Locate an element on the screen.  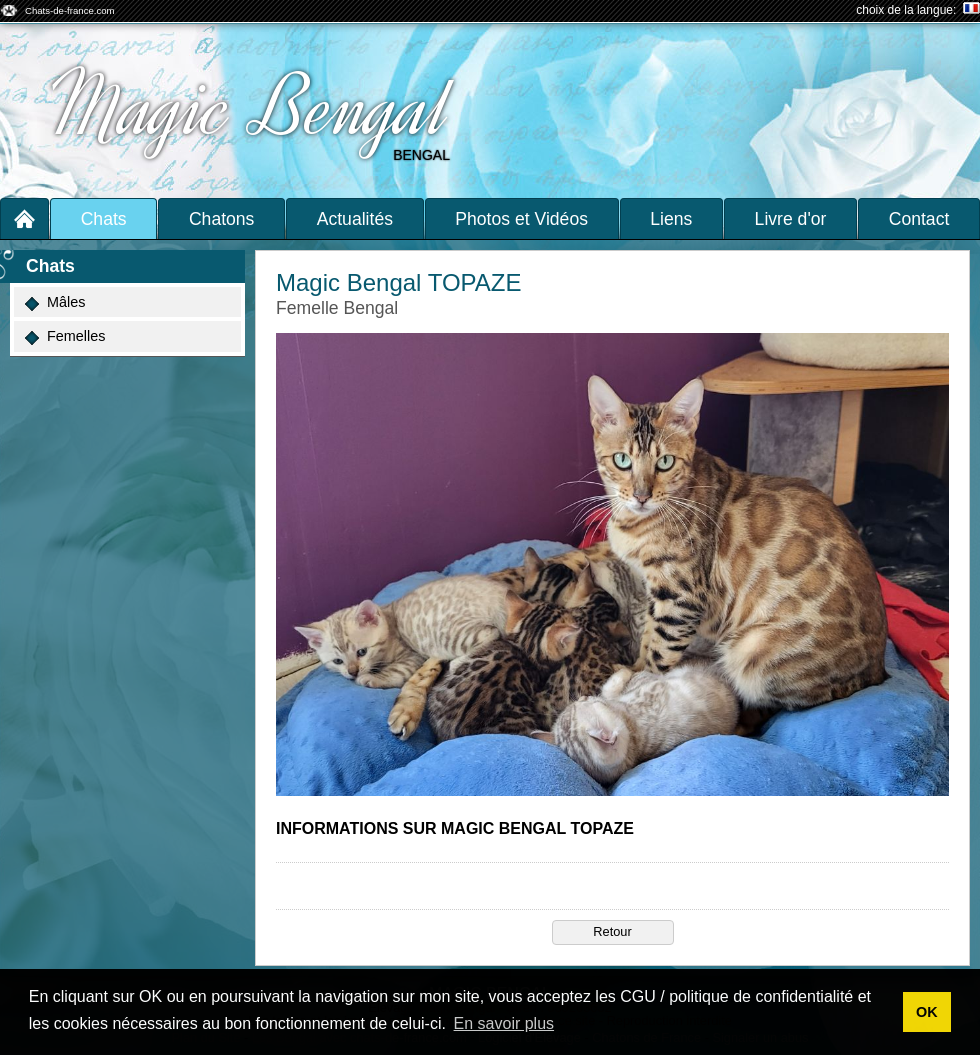
Livre d'or is located at coordinates (791, 219).